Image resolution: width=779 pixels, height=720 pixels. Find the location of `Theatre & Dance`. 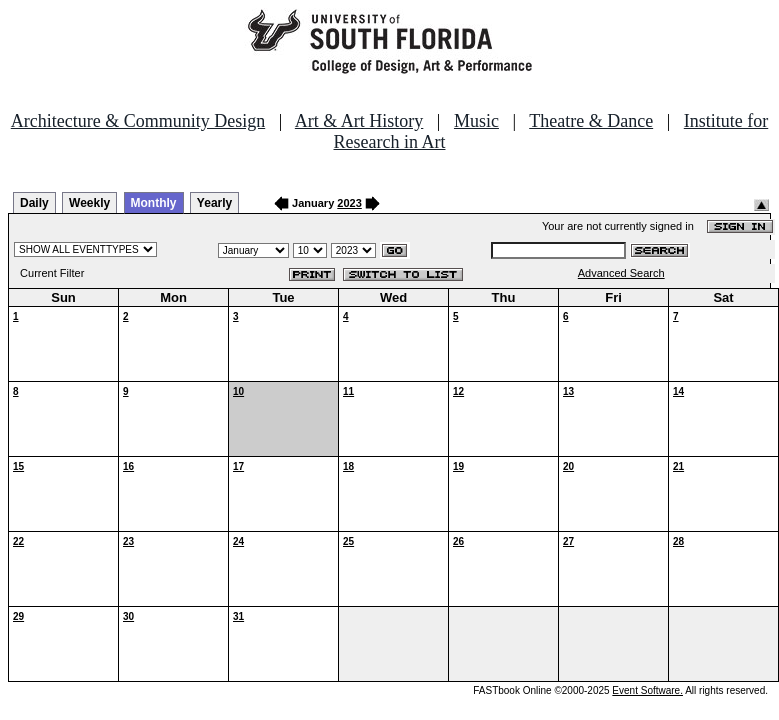

Theatre & Dance is located at coordinates (591, 121).